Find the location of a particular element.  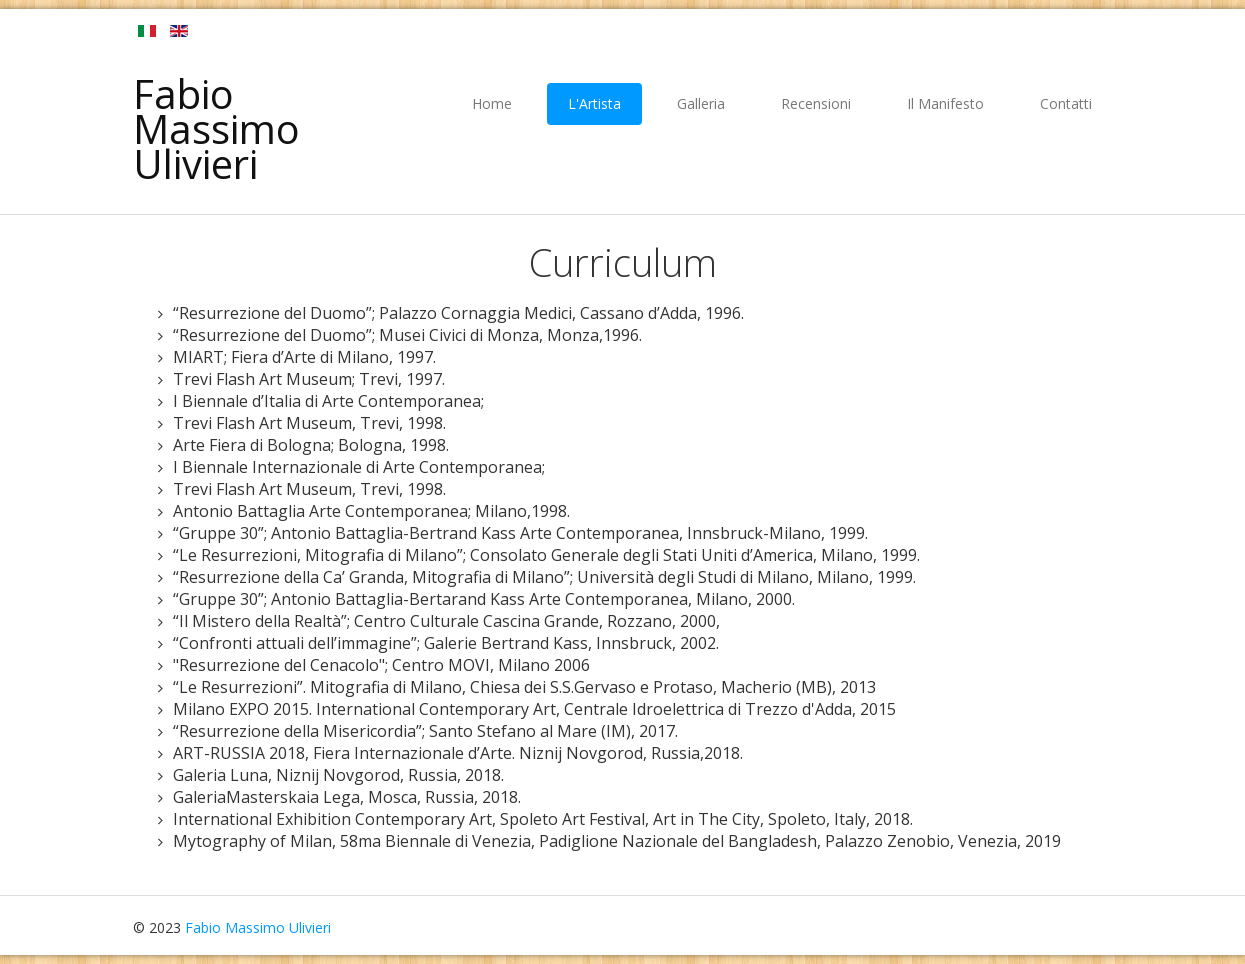

Il Manifesto is located at coordinates (945, 103).